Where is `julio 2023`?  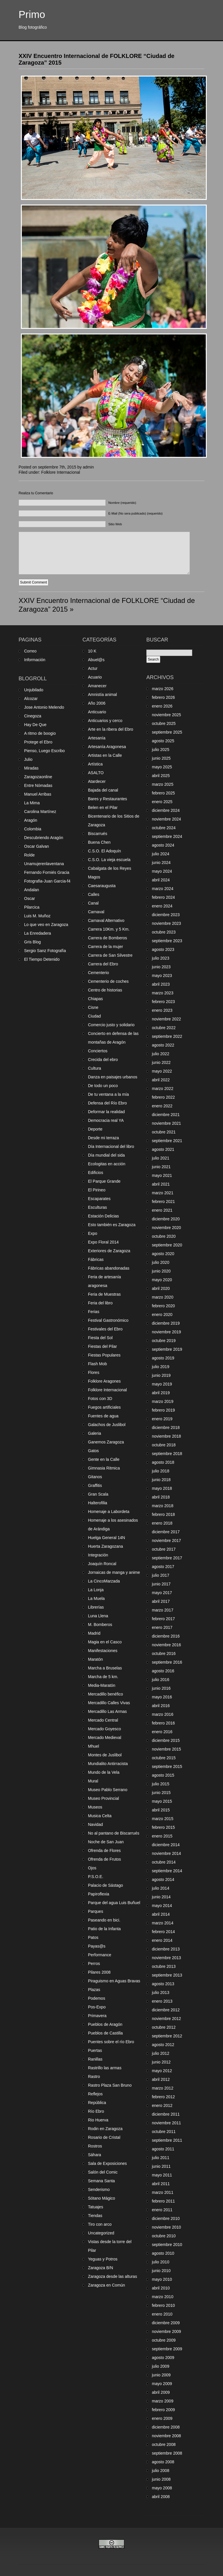 julio 2023 is located at coordinates (160, 958).